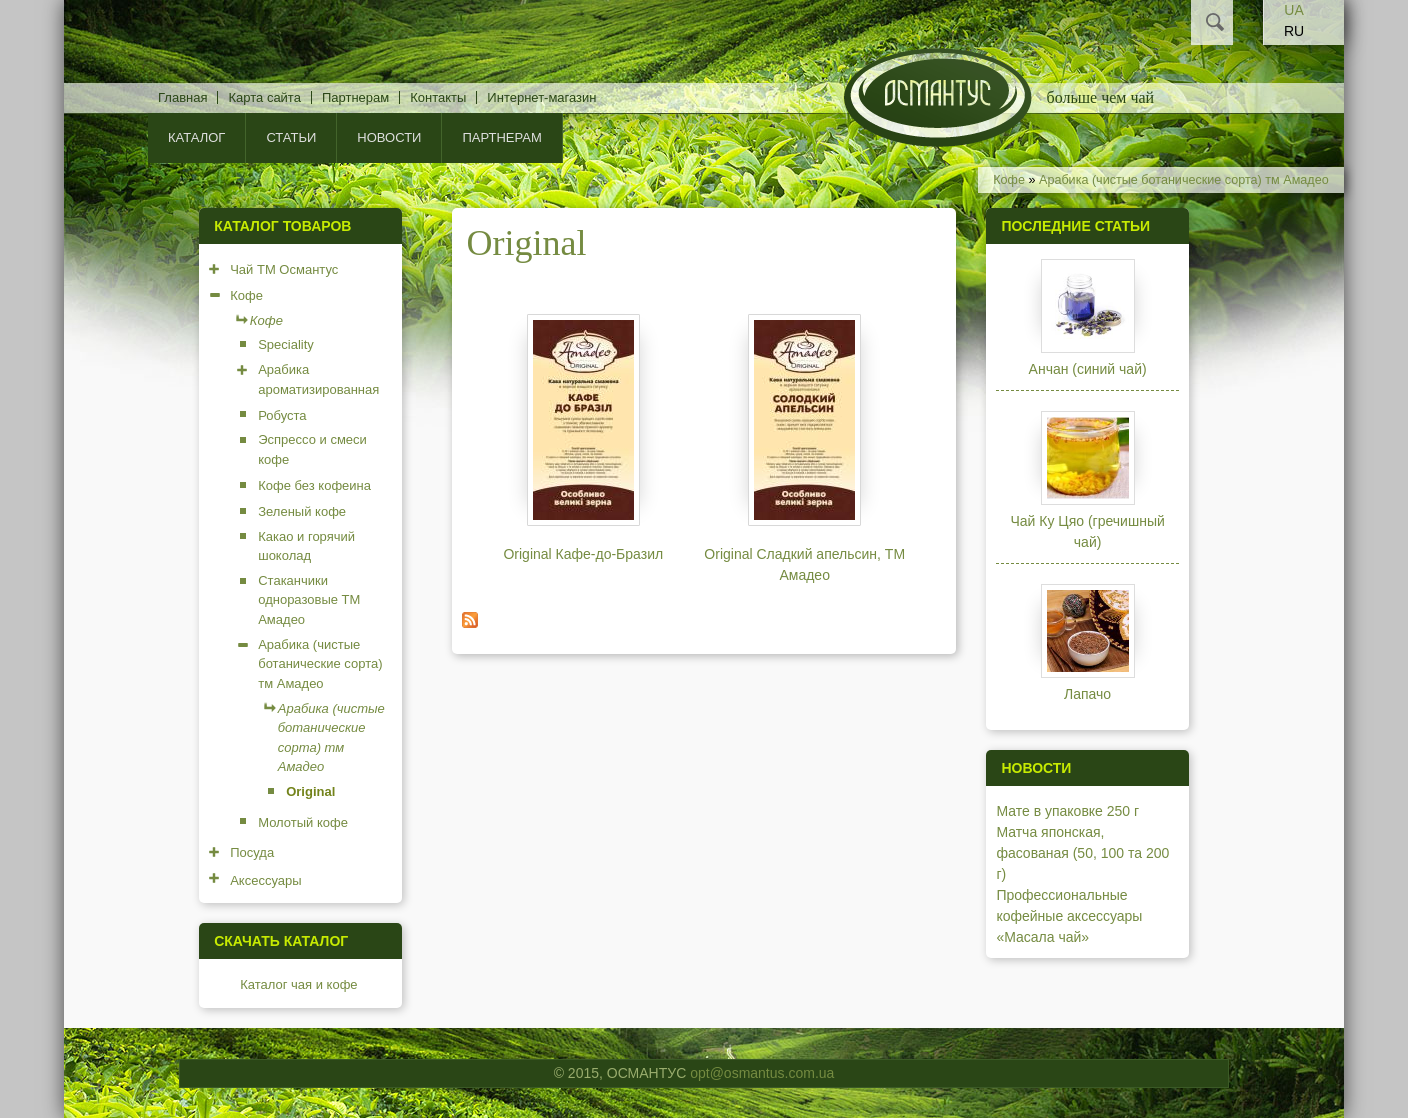  What do you see at coordinates (196, 137) in the screenshot?
I see `КАТАЛОГ` at bounding box center [196, 137].